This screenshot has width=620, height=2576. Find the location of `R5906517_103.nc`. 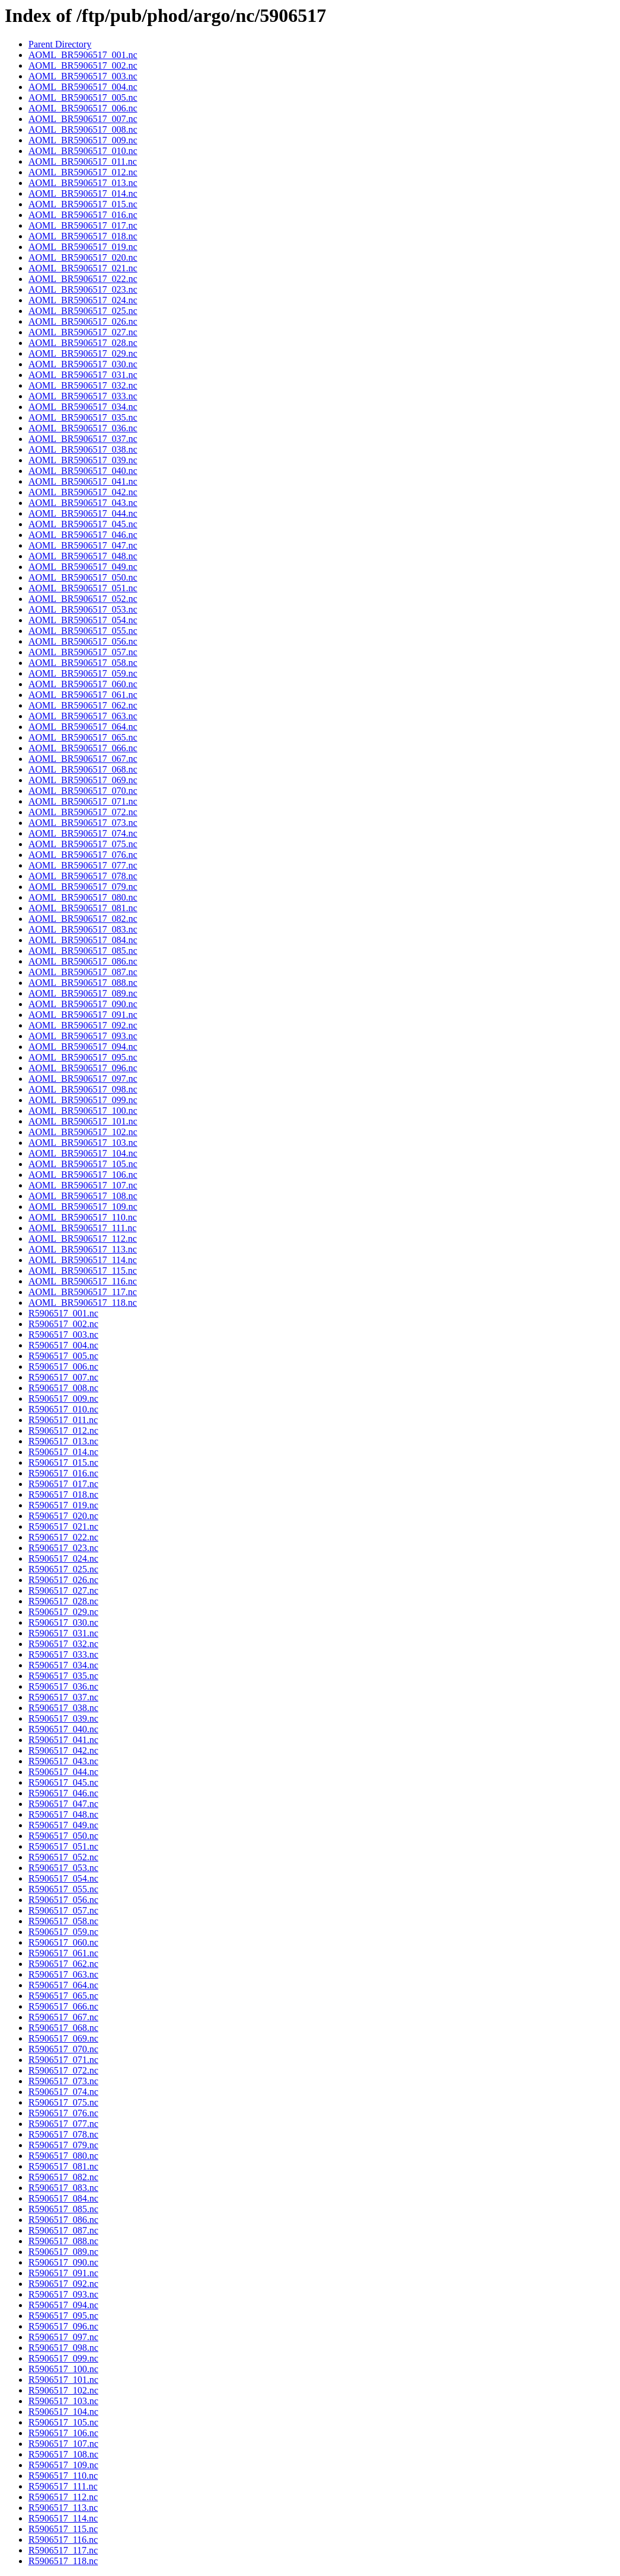

R5906517_103.nc is located at coordinates (63, 2401).